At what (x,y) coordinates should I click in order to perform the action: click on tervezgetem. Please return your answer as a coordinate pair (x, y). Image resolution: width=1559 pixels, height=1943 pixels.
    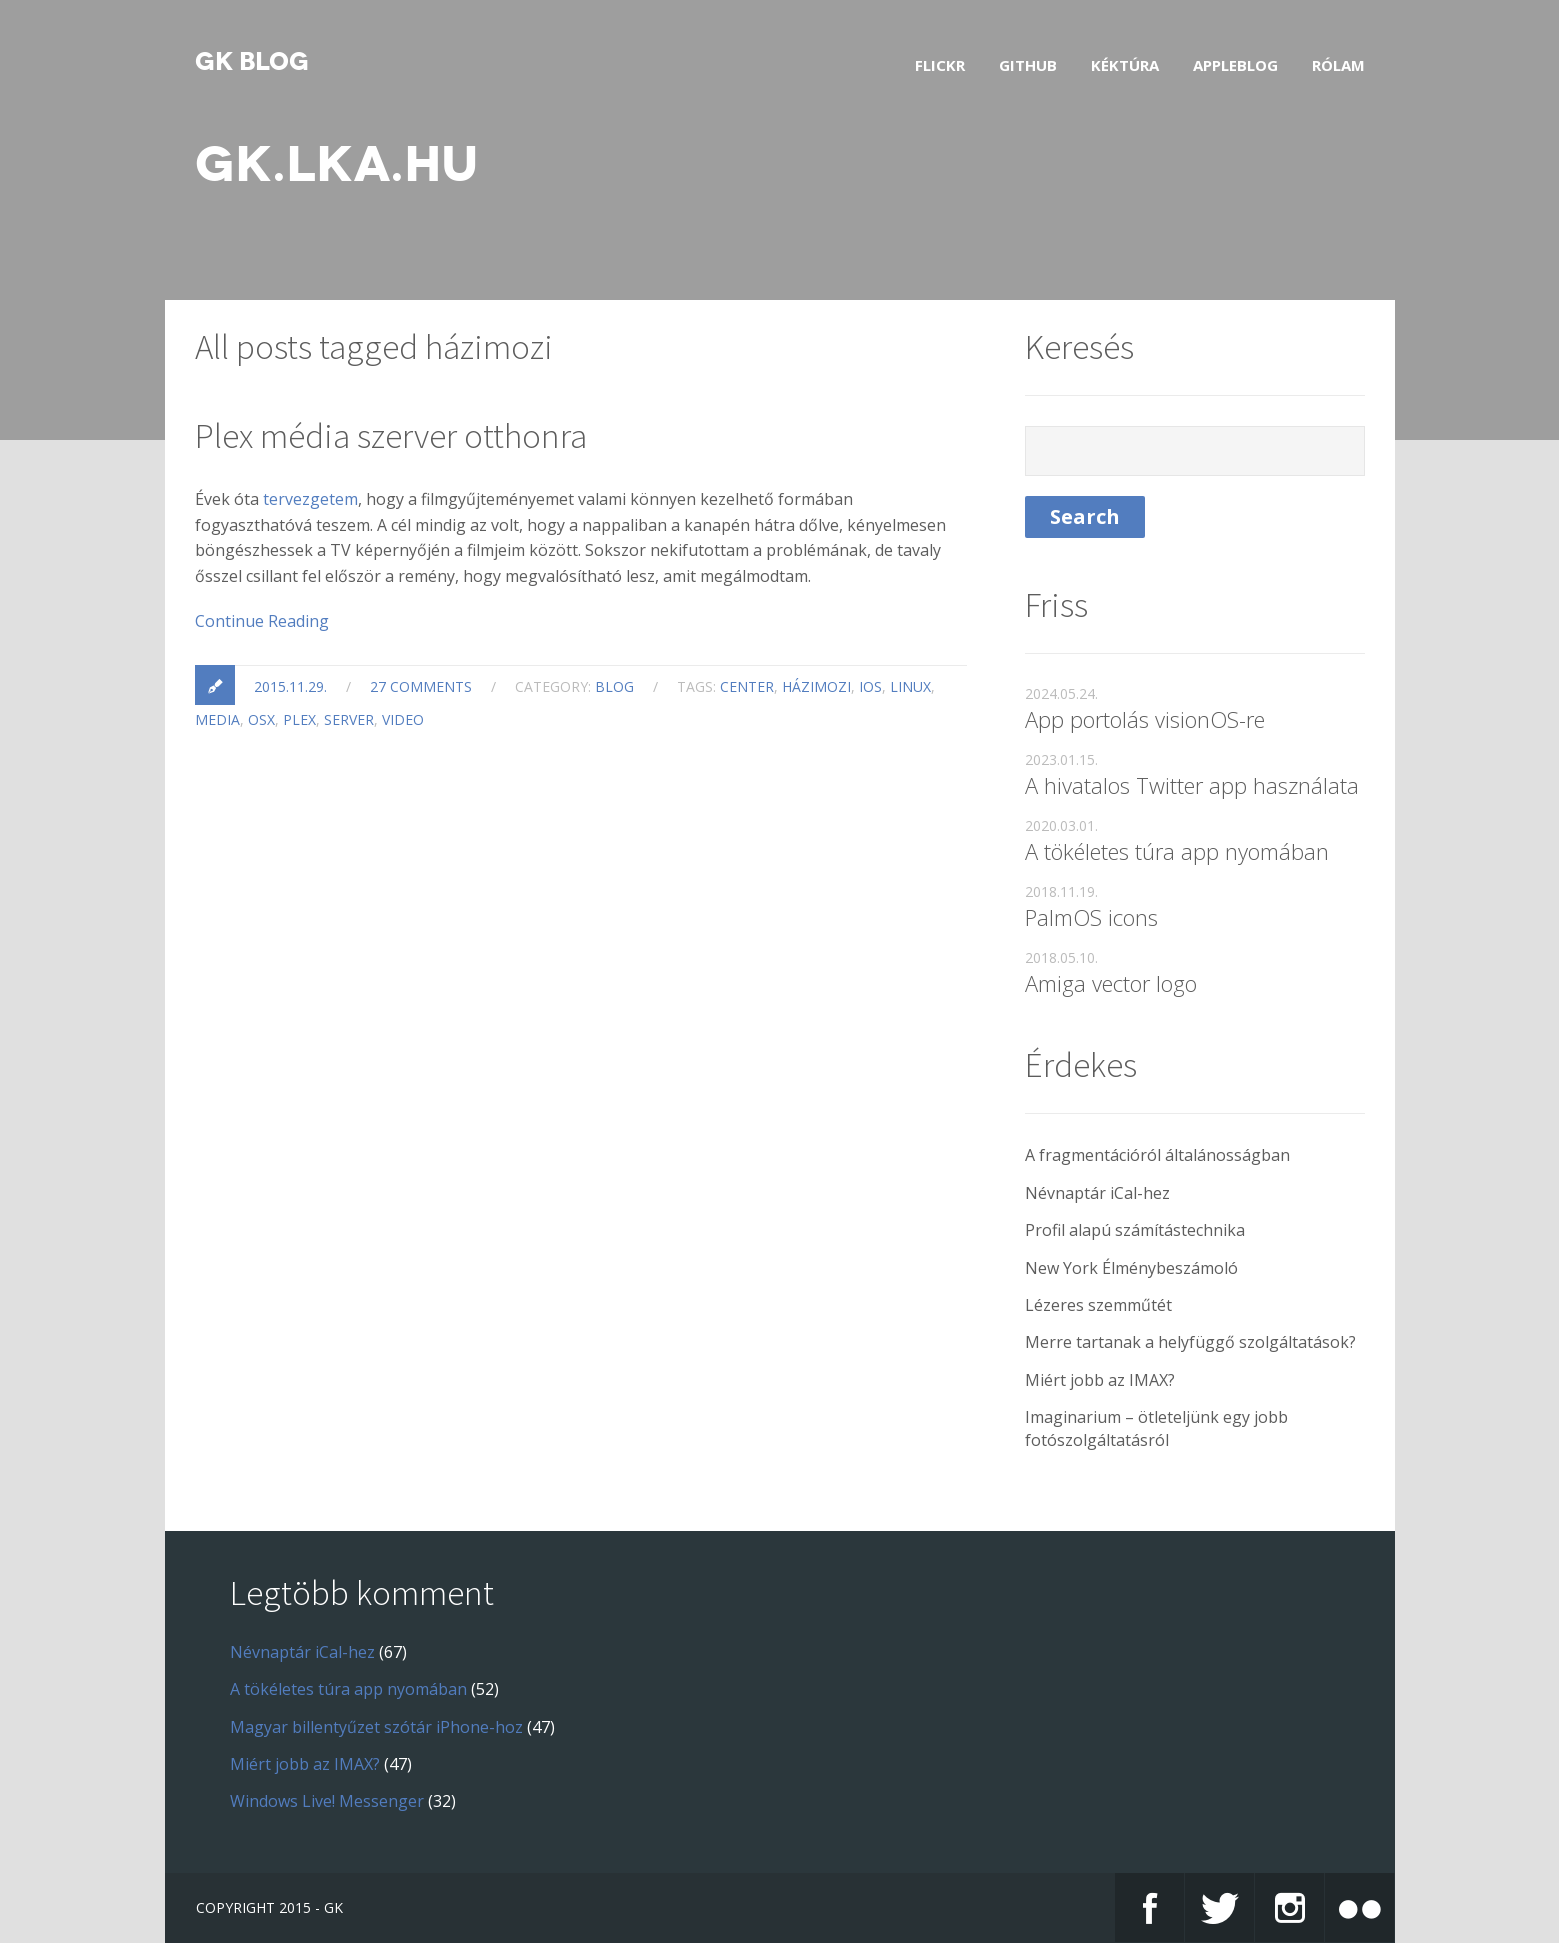
    Looking at the image, I should click on (310, 499).